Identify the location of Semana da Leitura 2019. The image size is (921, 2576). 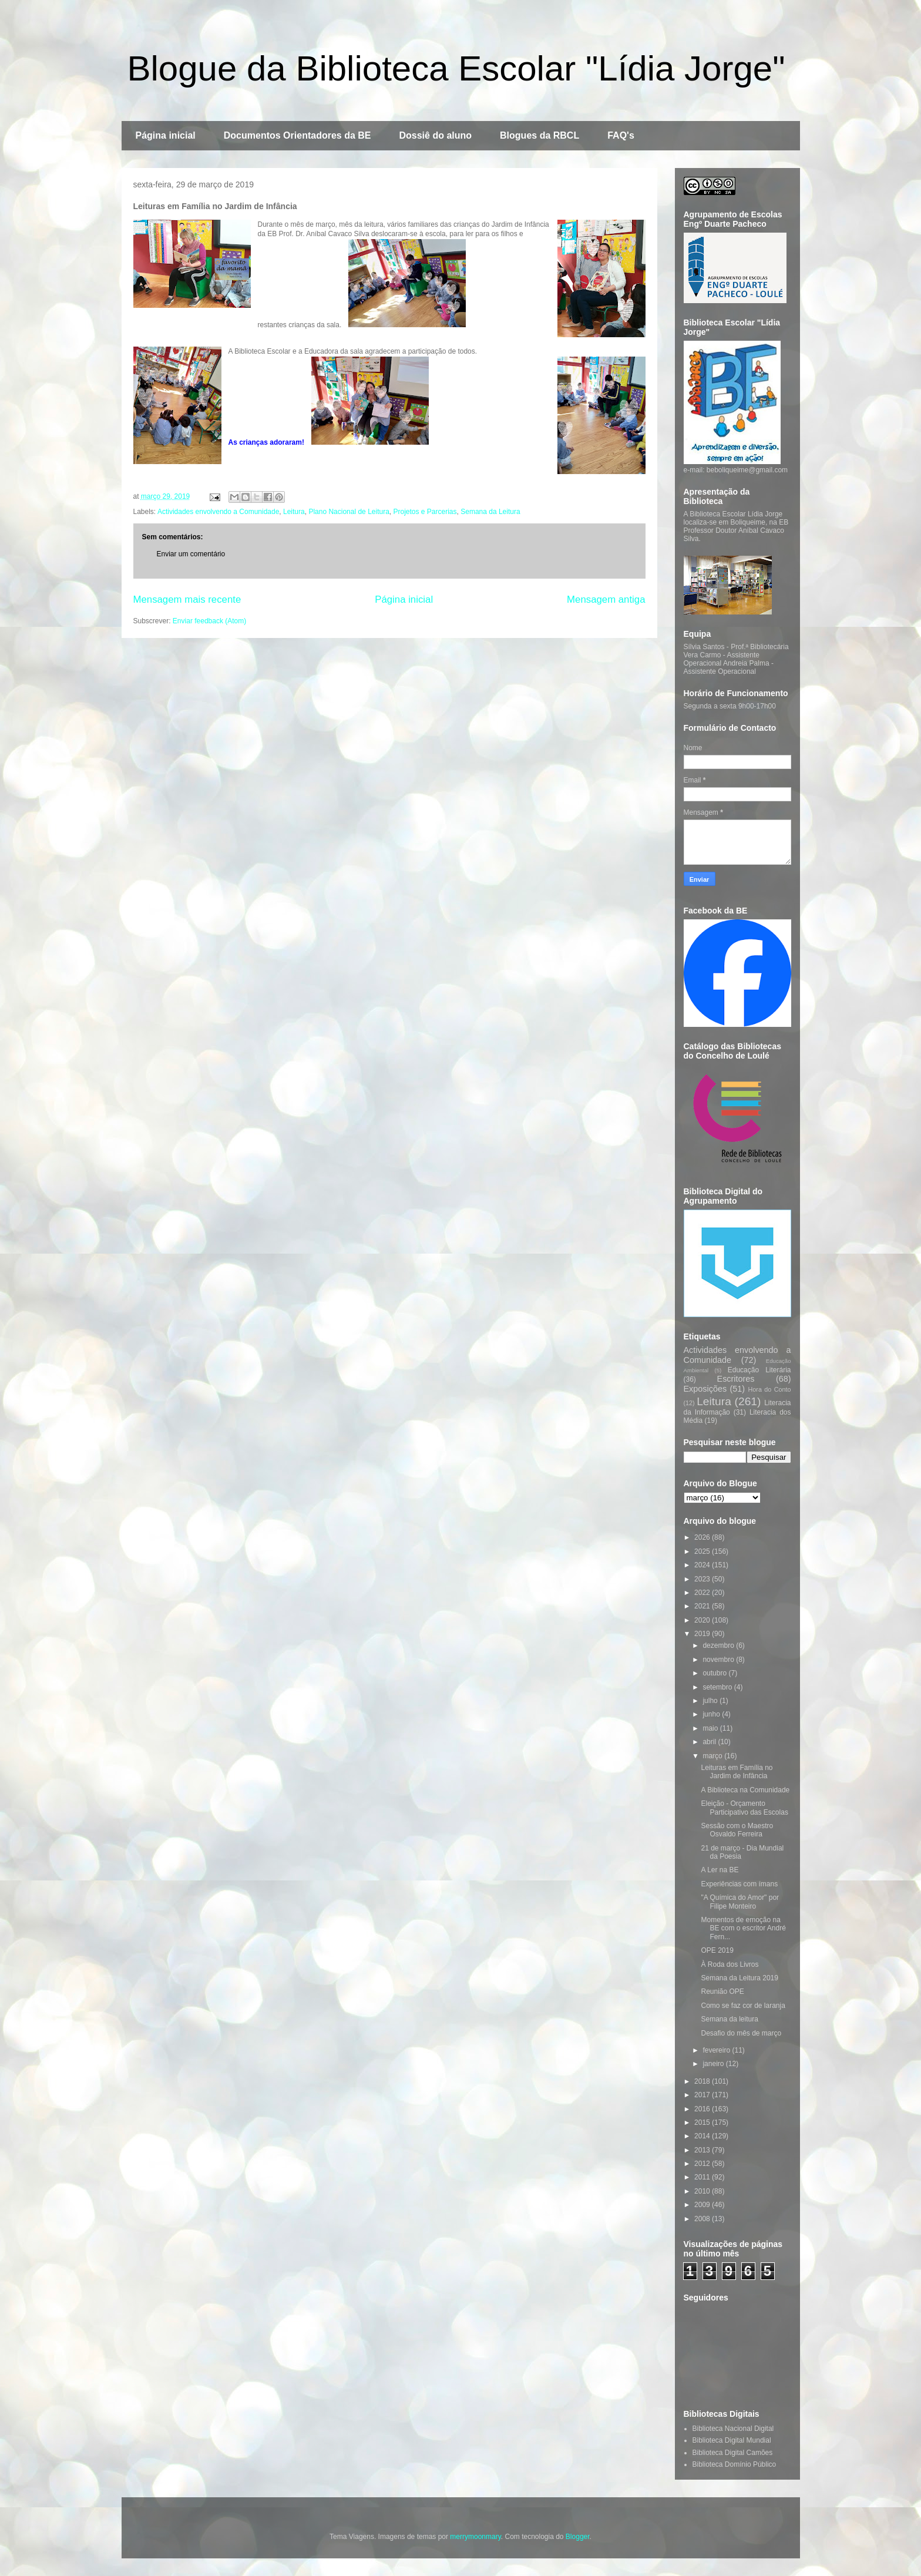
(739, 1978).